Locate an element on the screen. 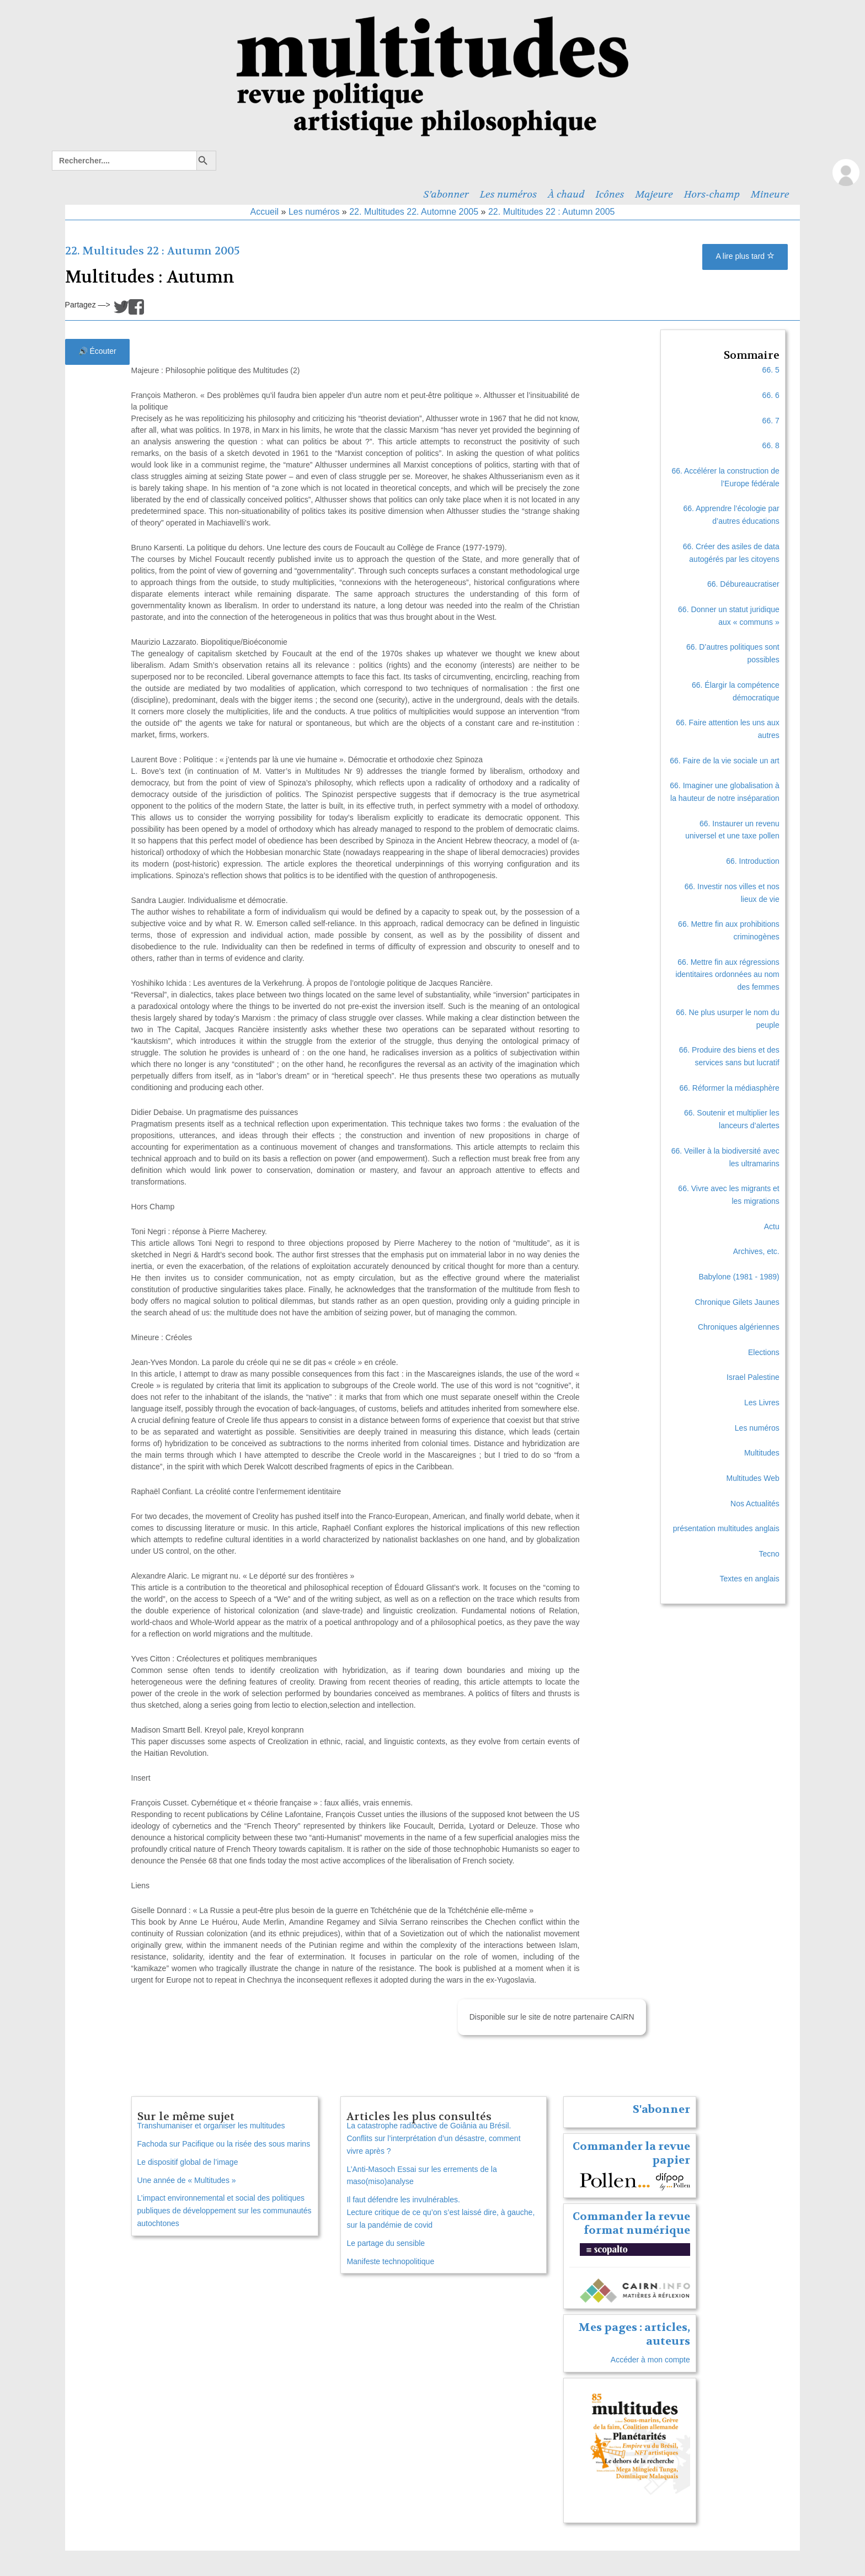 This screenshot has height=2576, width=865. Manifeste technopolitique is located at coordinates (390, 2261).